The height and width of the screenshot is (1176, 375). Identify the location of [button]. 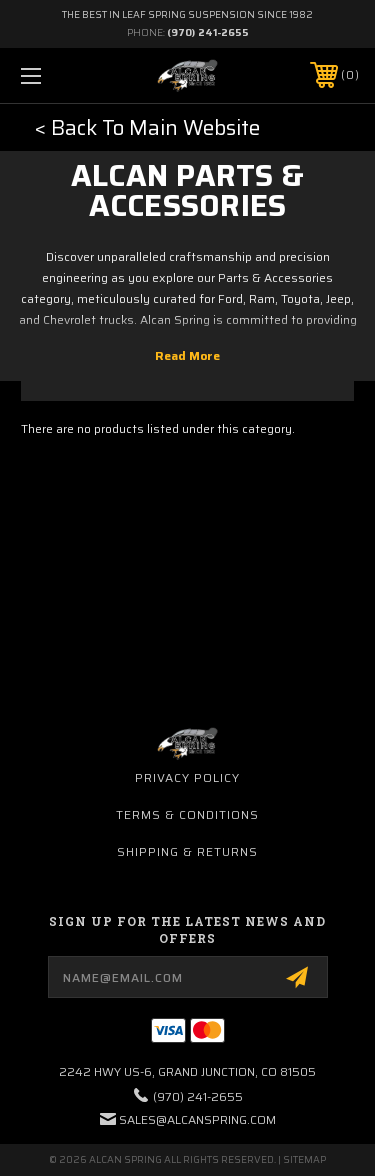
(147, 128).